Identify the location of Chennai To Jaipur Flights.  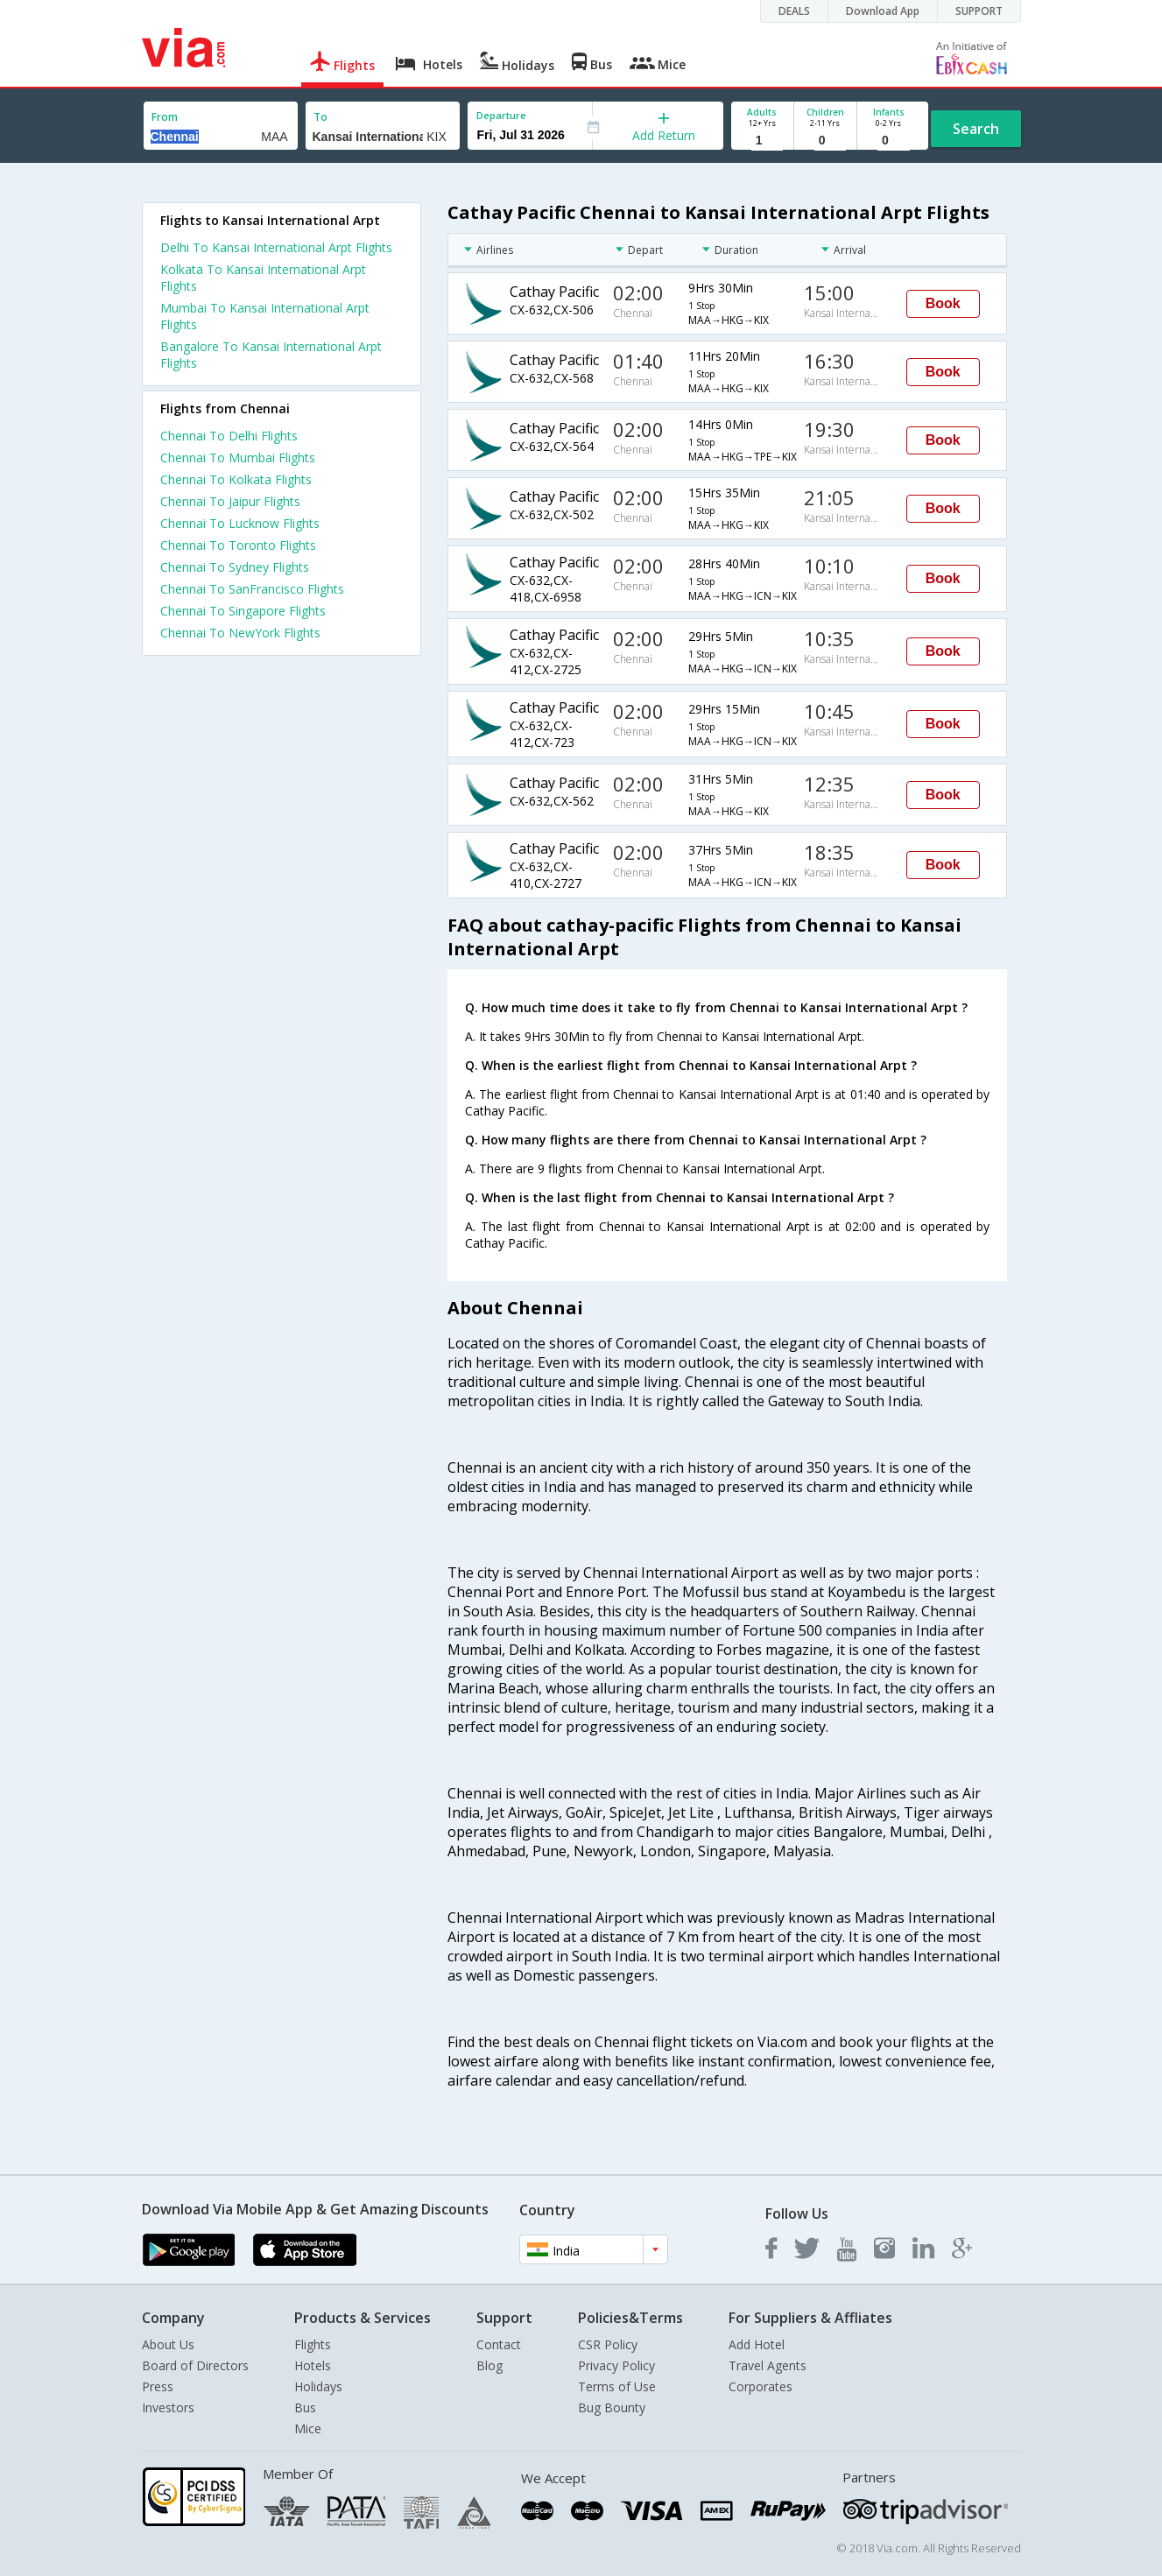
(230, 501).